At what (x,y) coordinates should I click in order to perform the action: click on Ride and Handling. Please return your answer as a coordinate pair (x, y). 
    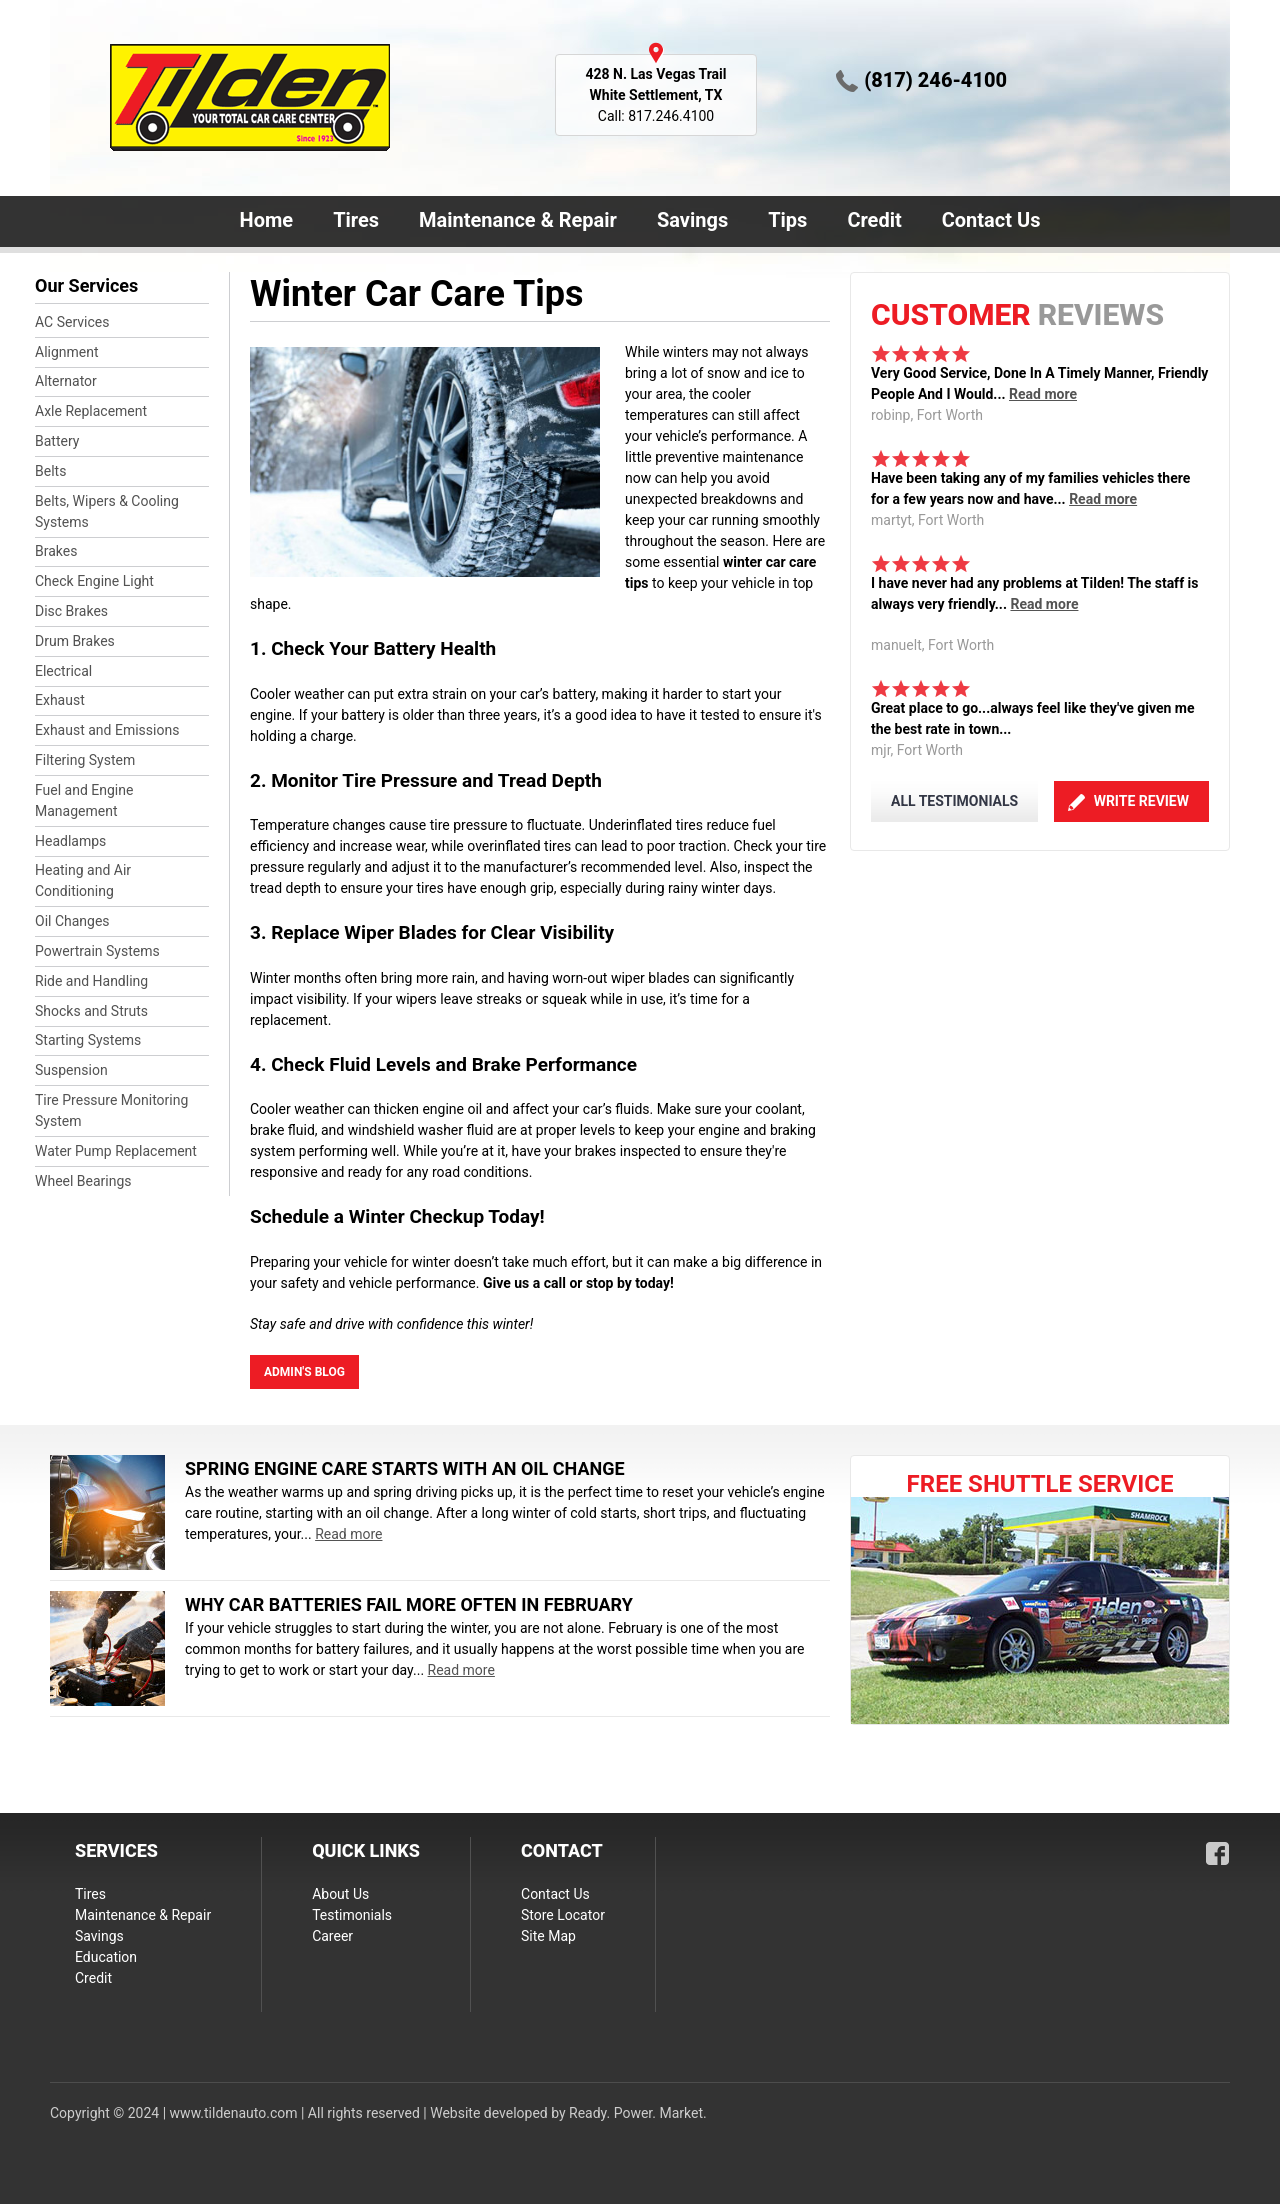
    Looking at the image, I should click on (91, 981).